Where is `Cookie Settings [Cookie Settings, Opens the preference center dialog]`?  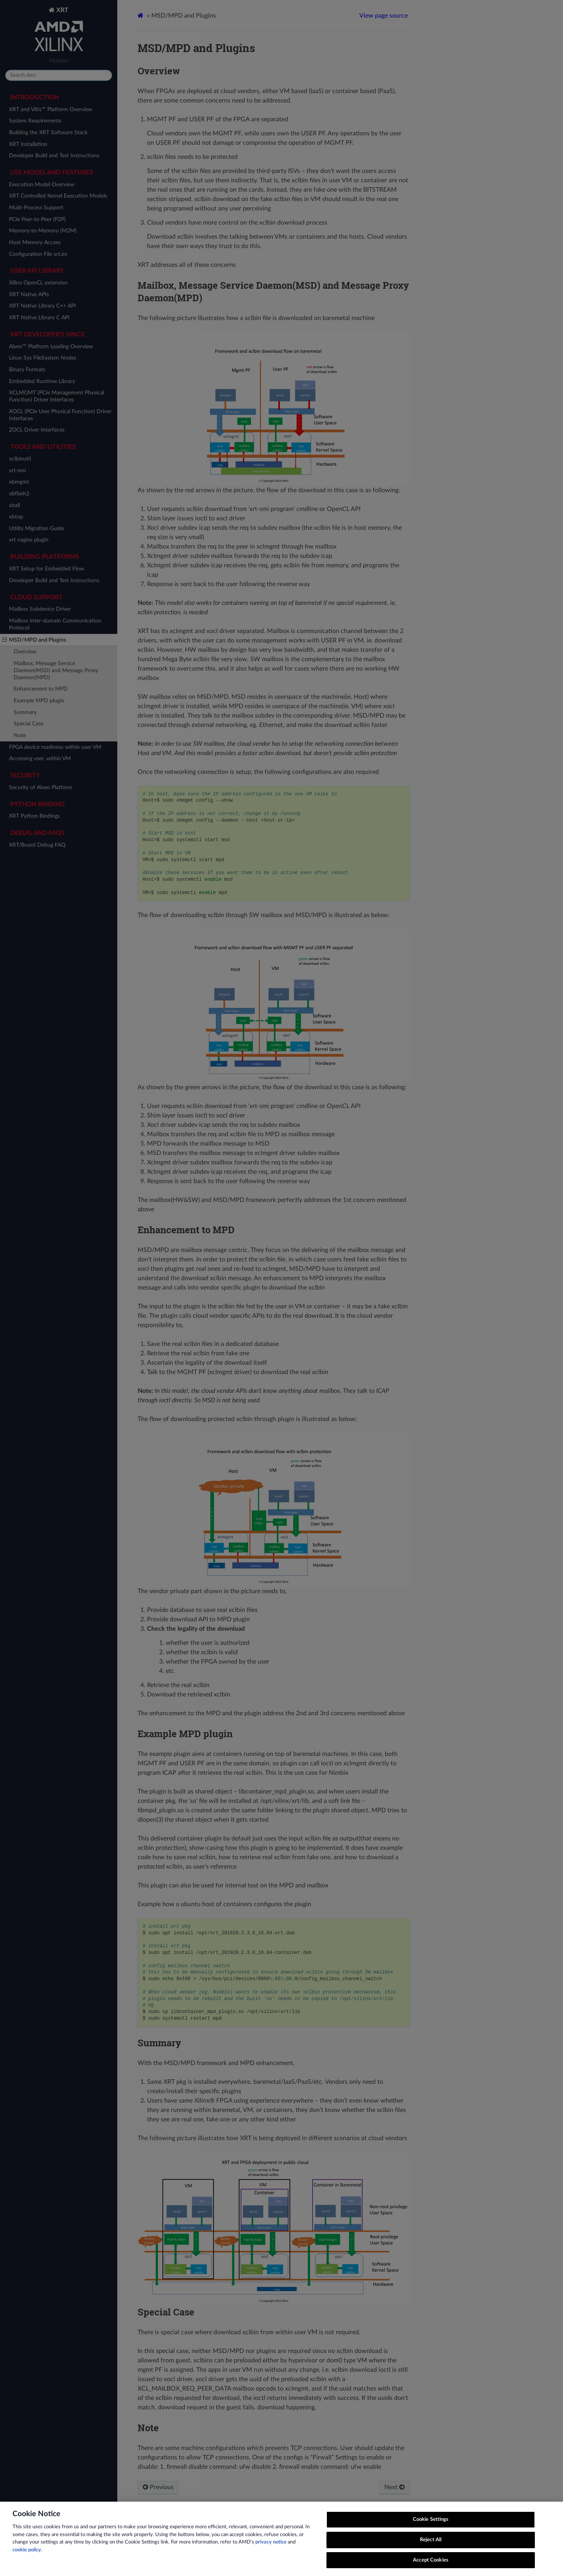 Cookie Settings [Cookie Settings, Opens the preference center dialog] is located at coordinates (431, 2526).